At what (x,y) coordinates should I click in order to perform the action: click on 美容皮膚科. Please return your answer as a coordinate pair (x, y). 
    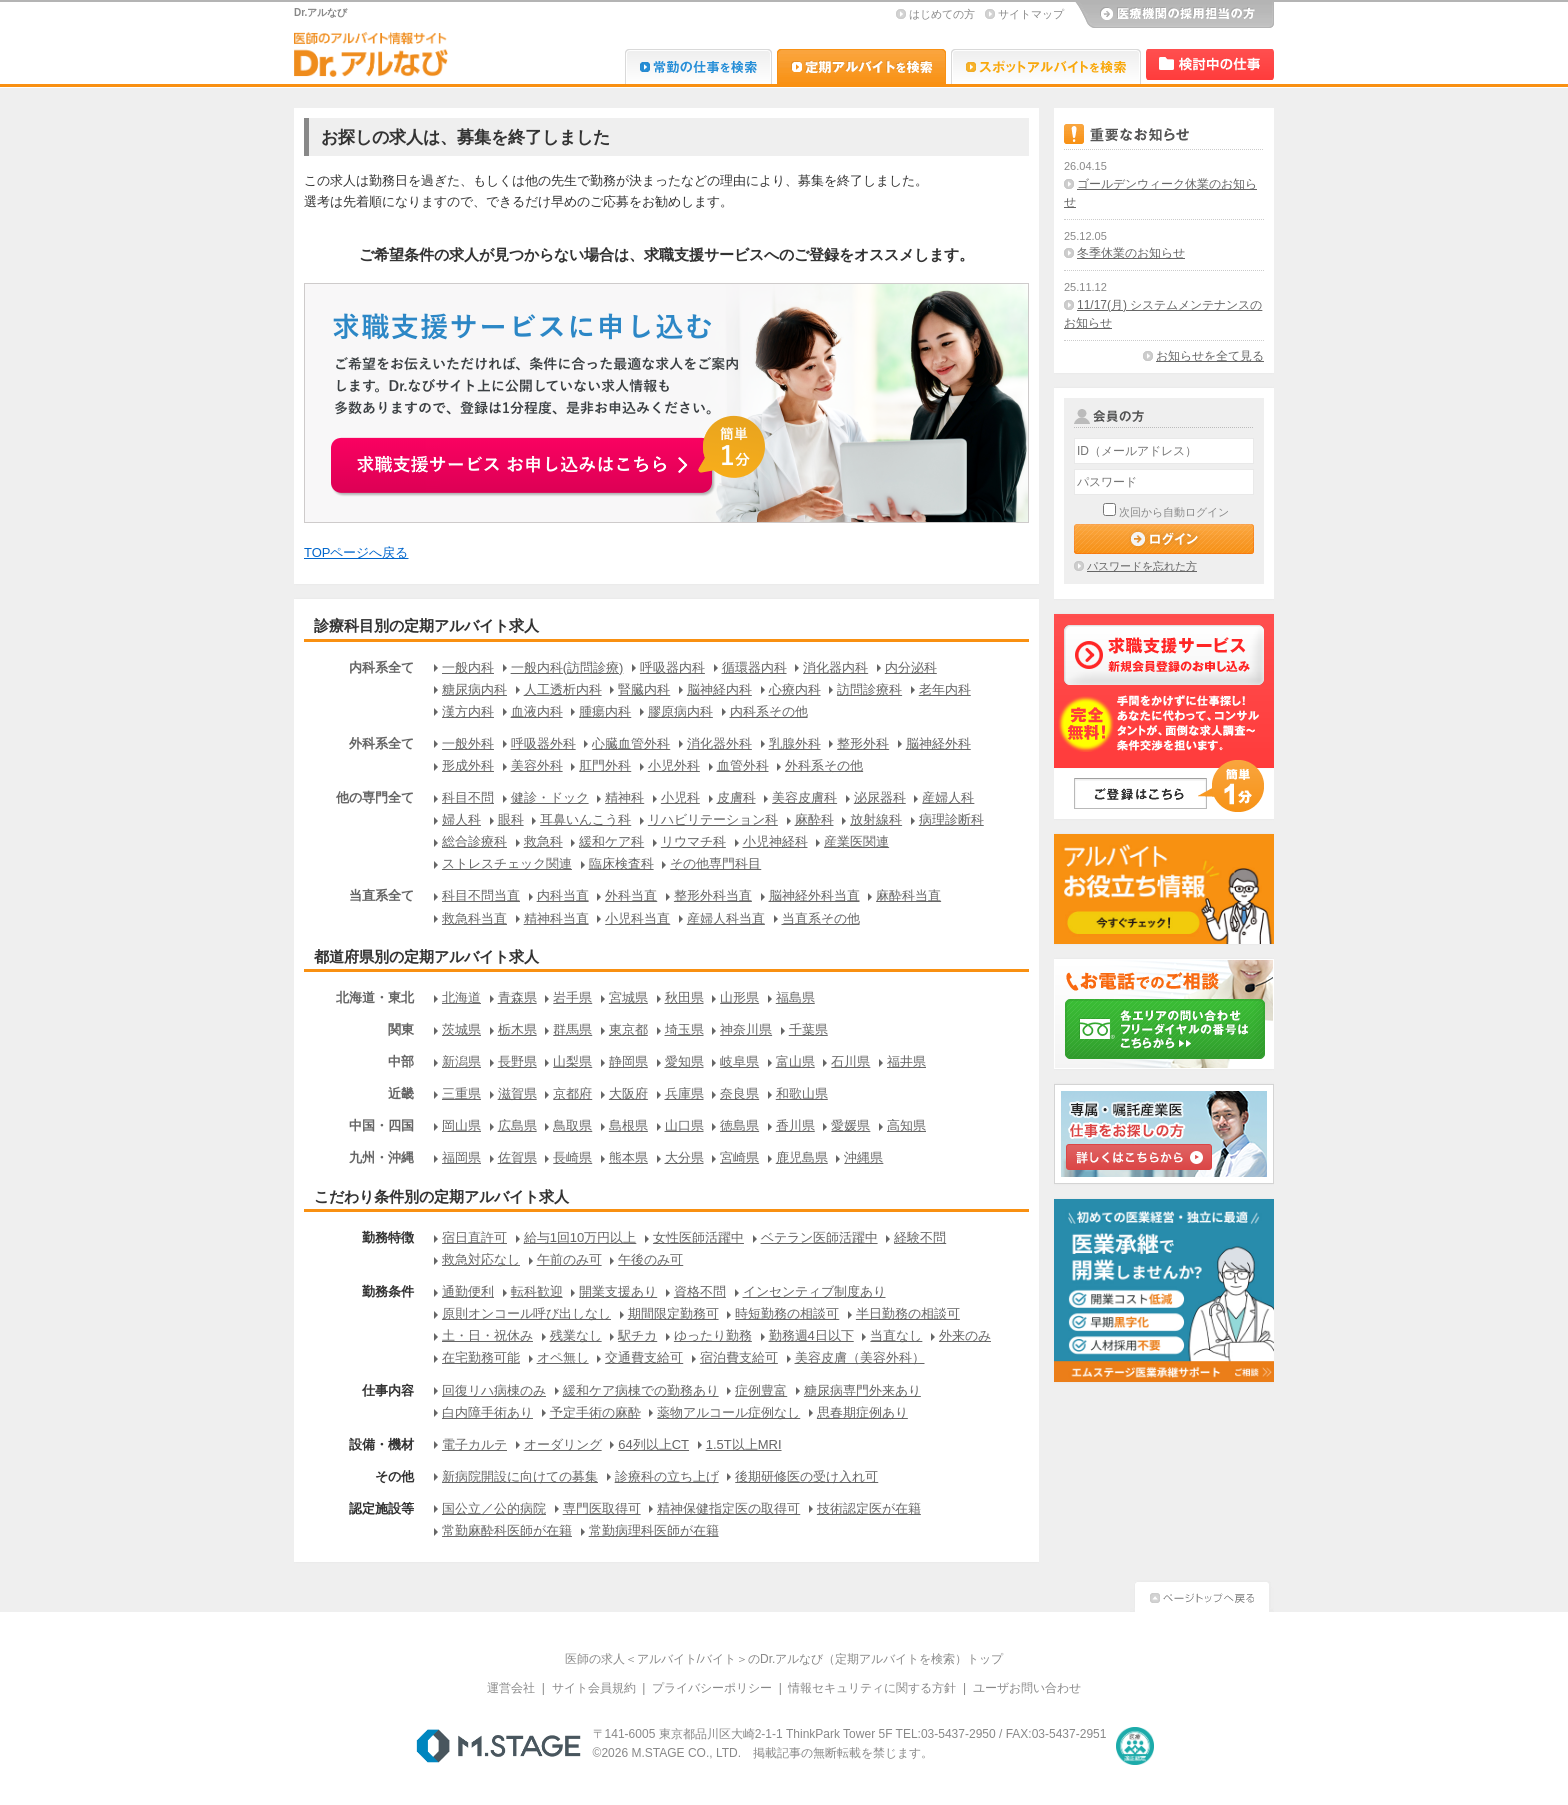
    Looking at the image, I should click on (804, 797).